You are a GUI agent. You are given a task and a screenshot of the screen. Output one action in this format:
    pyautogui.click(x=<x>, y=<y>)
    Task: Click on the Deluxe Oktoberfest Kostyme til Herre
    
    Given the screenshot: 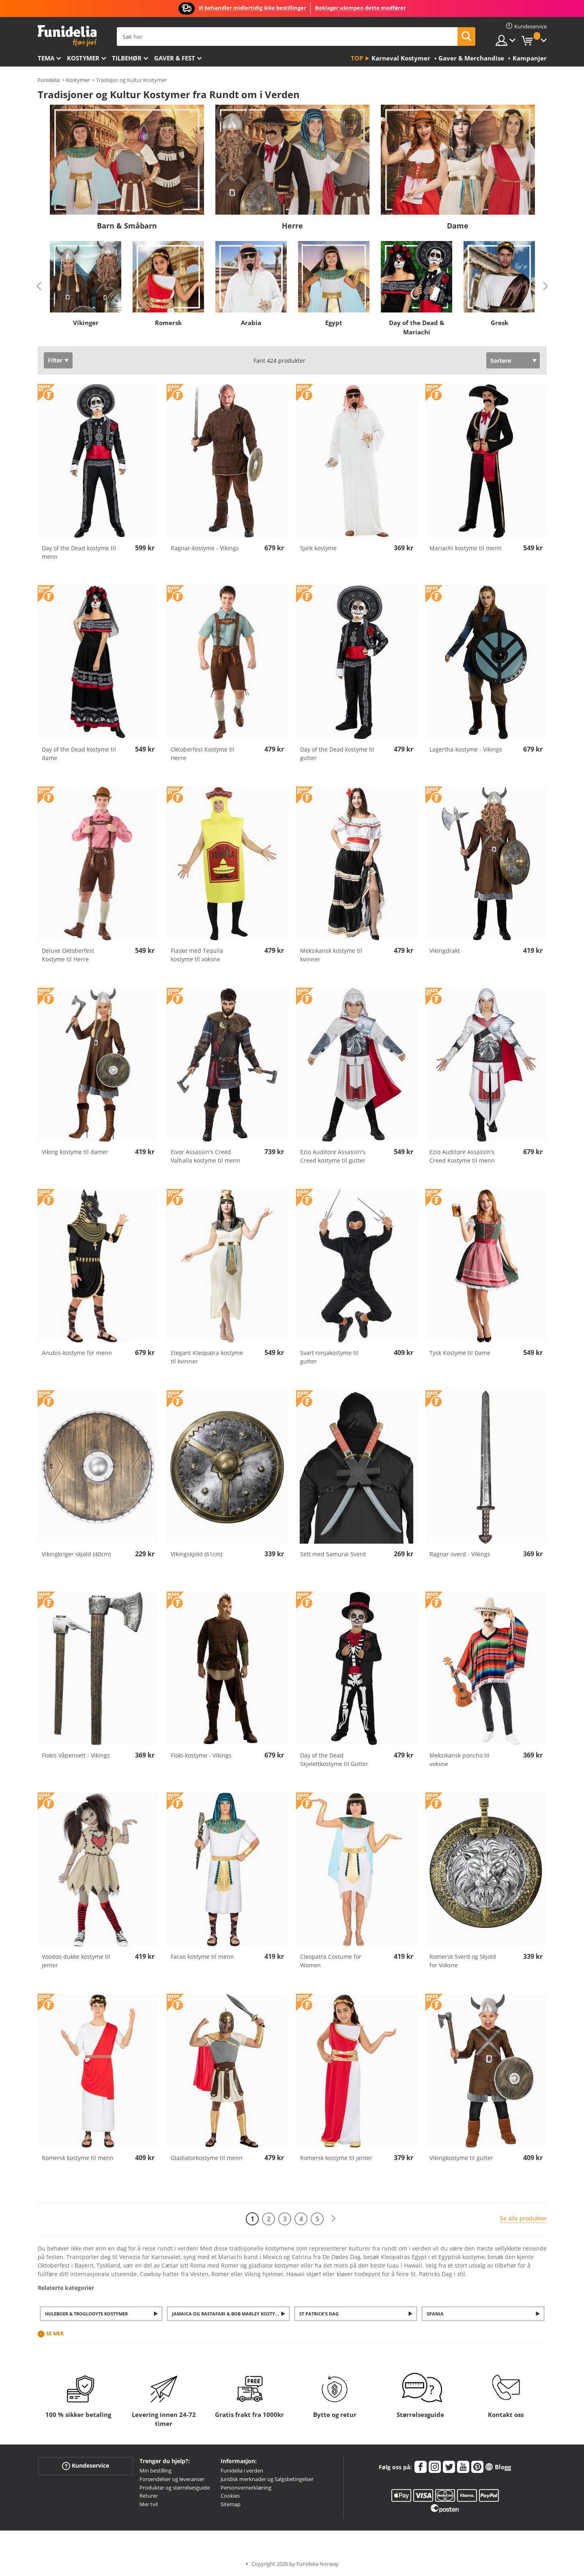 What is the action you would take?
    pyautogui.click(x=68, y=955)
    